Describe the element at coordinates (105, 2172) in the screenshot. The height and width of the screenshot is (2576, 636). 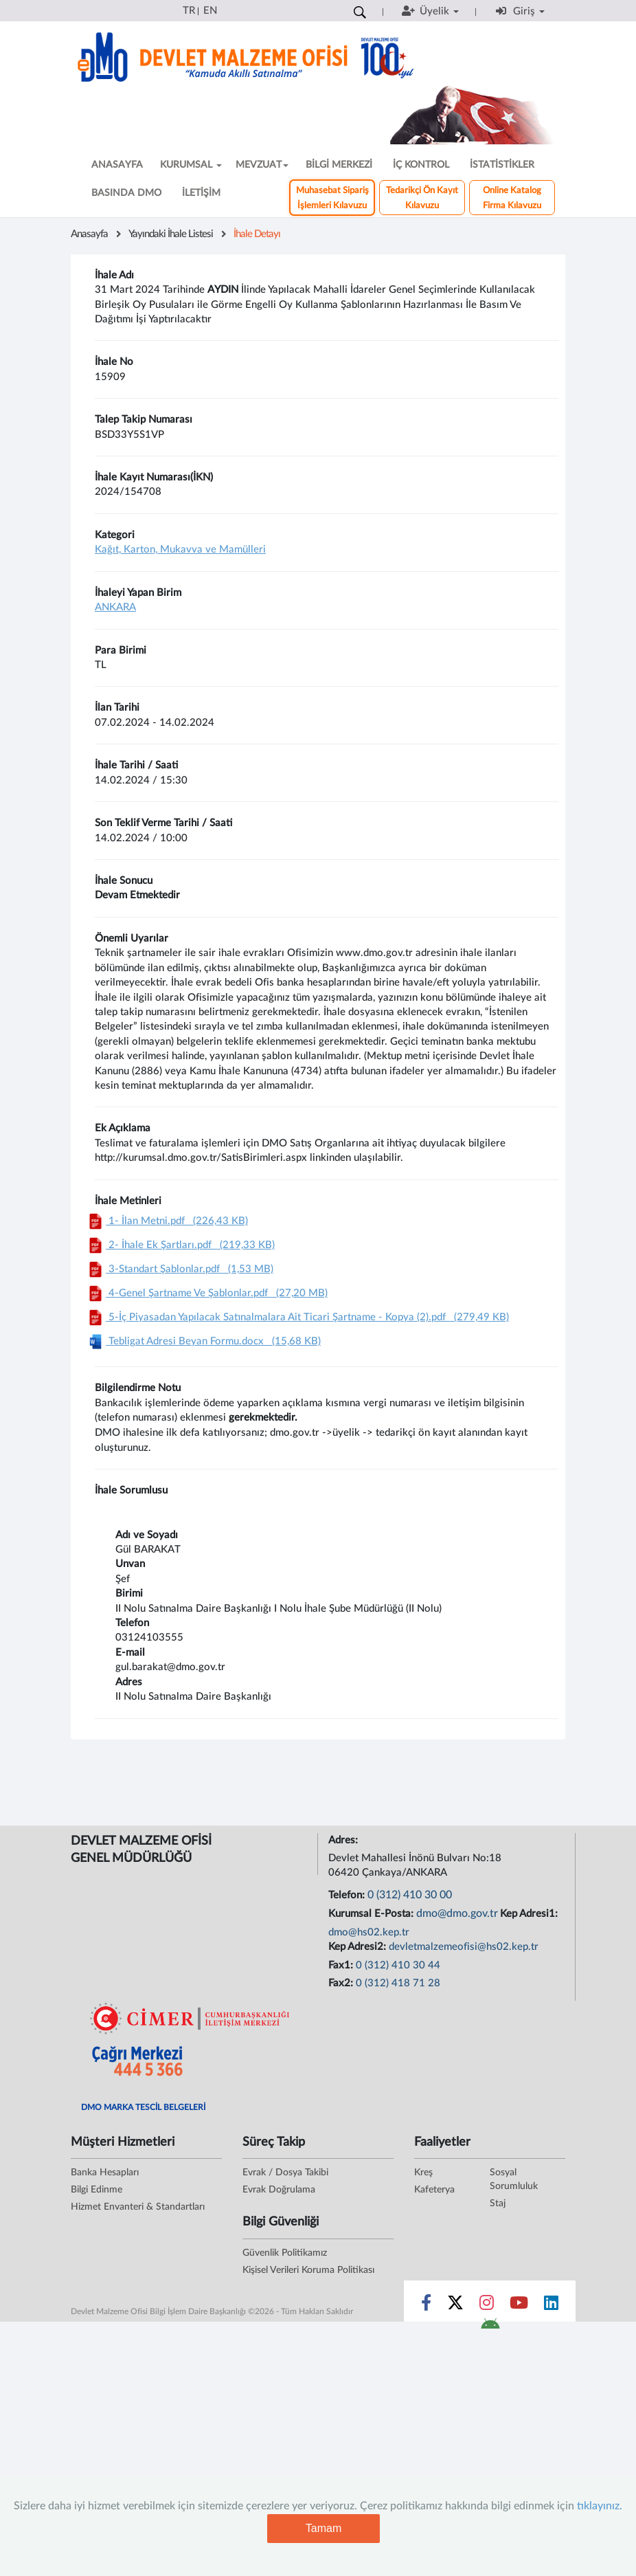
I see `Banka Hesapları` at that location.